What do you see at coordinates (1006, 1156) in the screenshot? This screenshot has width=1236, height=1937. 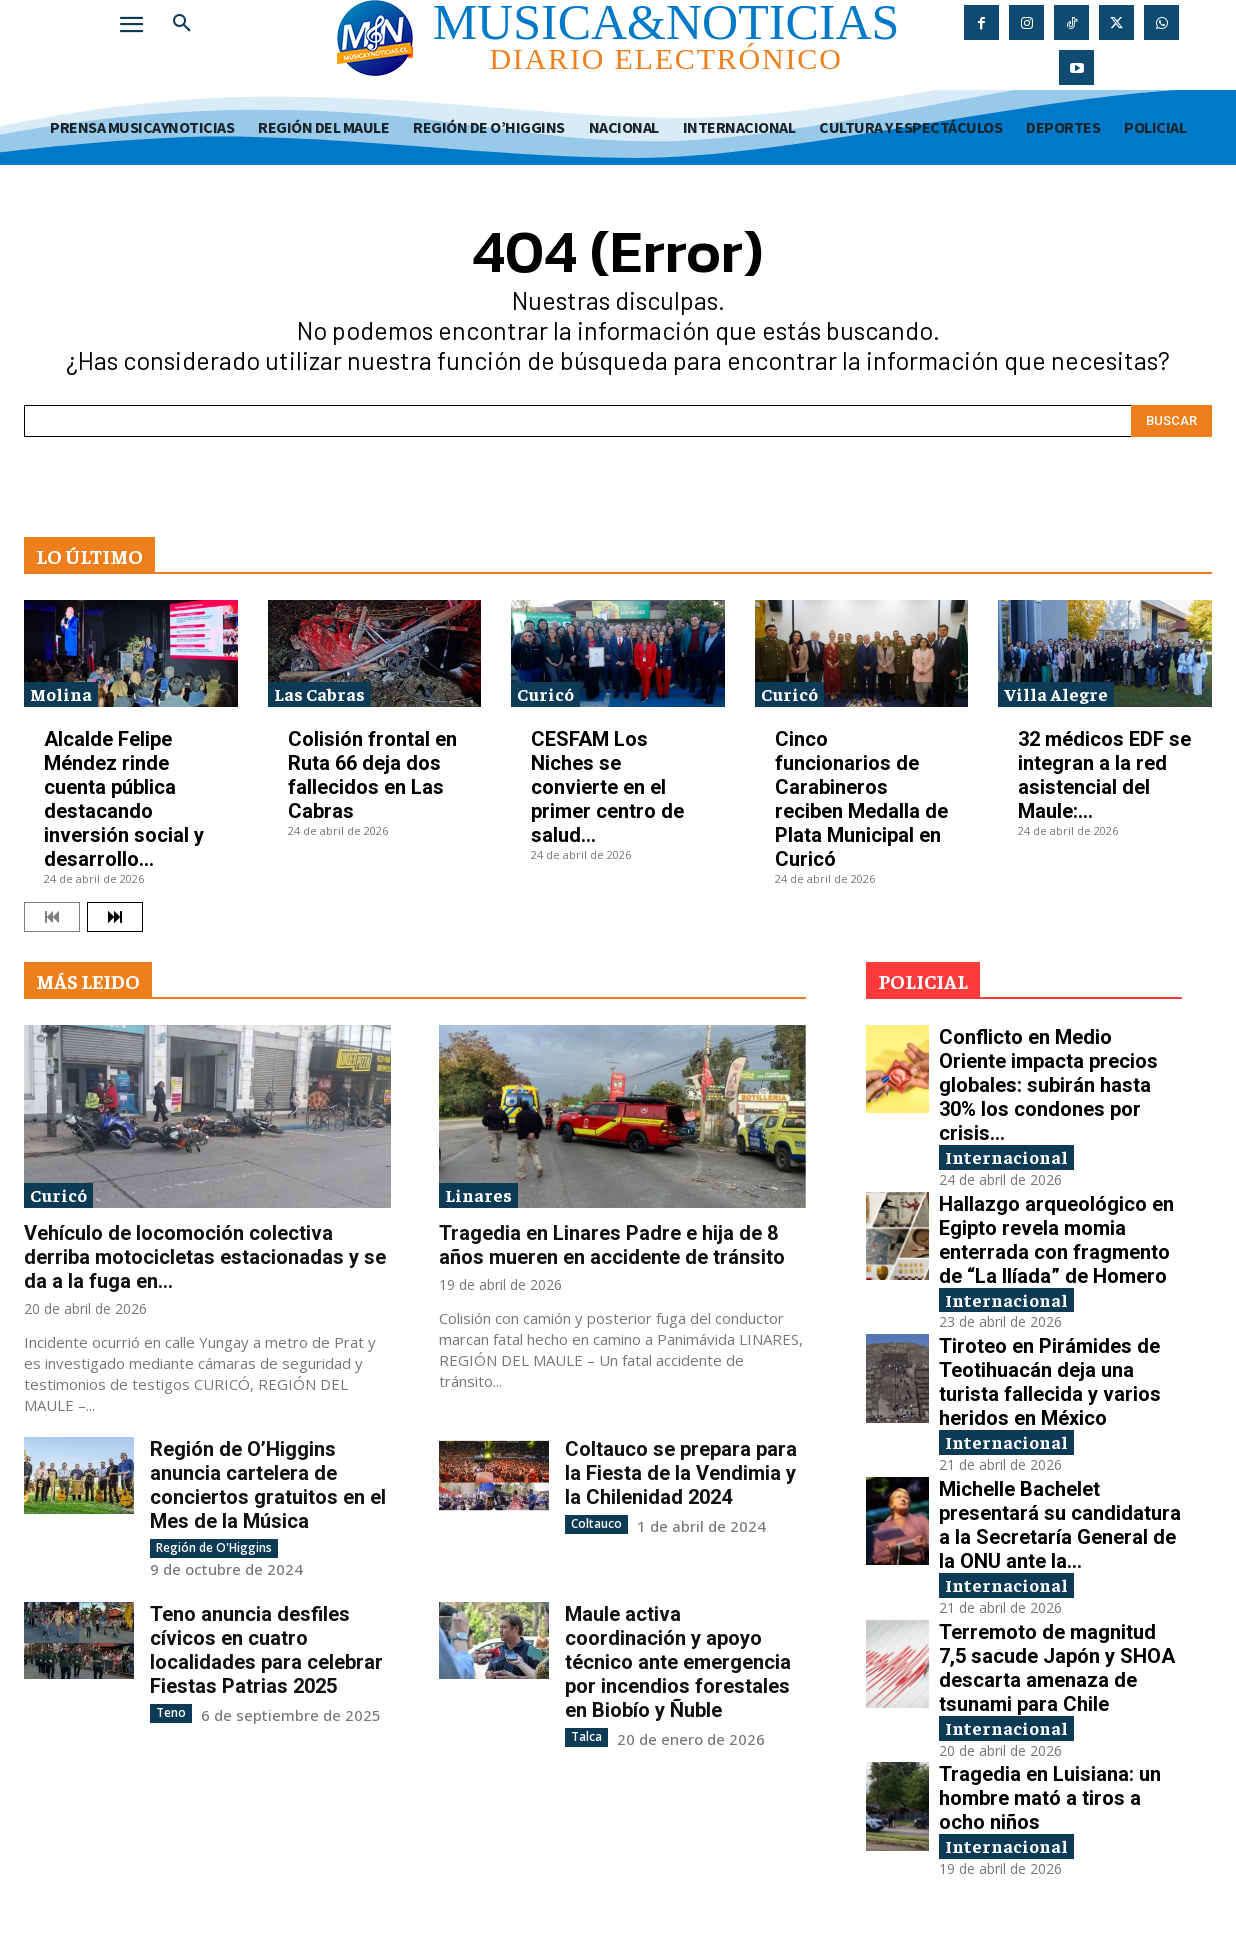 I see `Internacional` at bounding box center [1006, 1156].